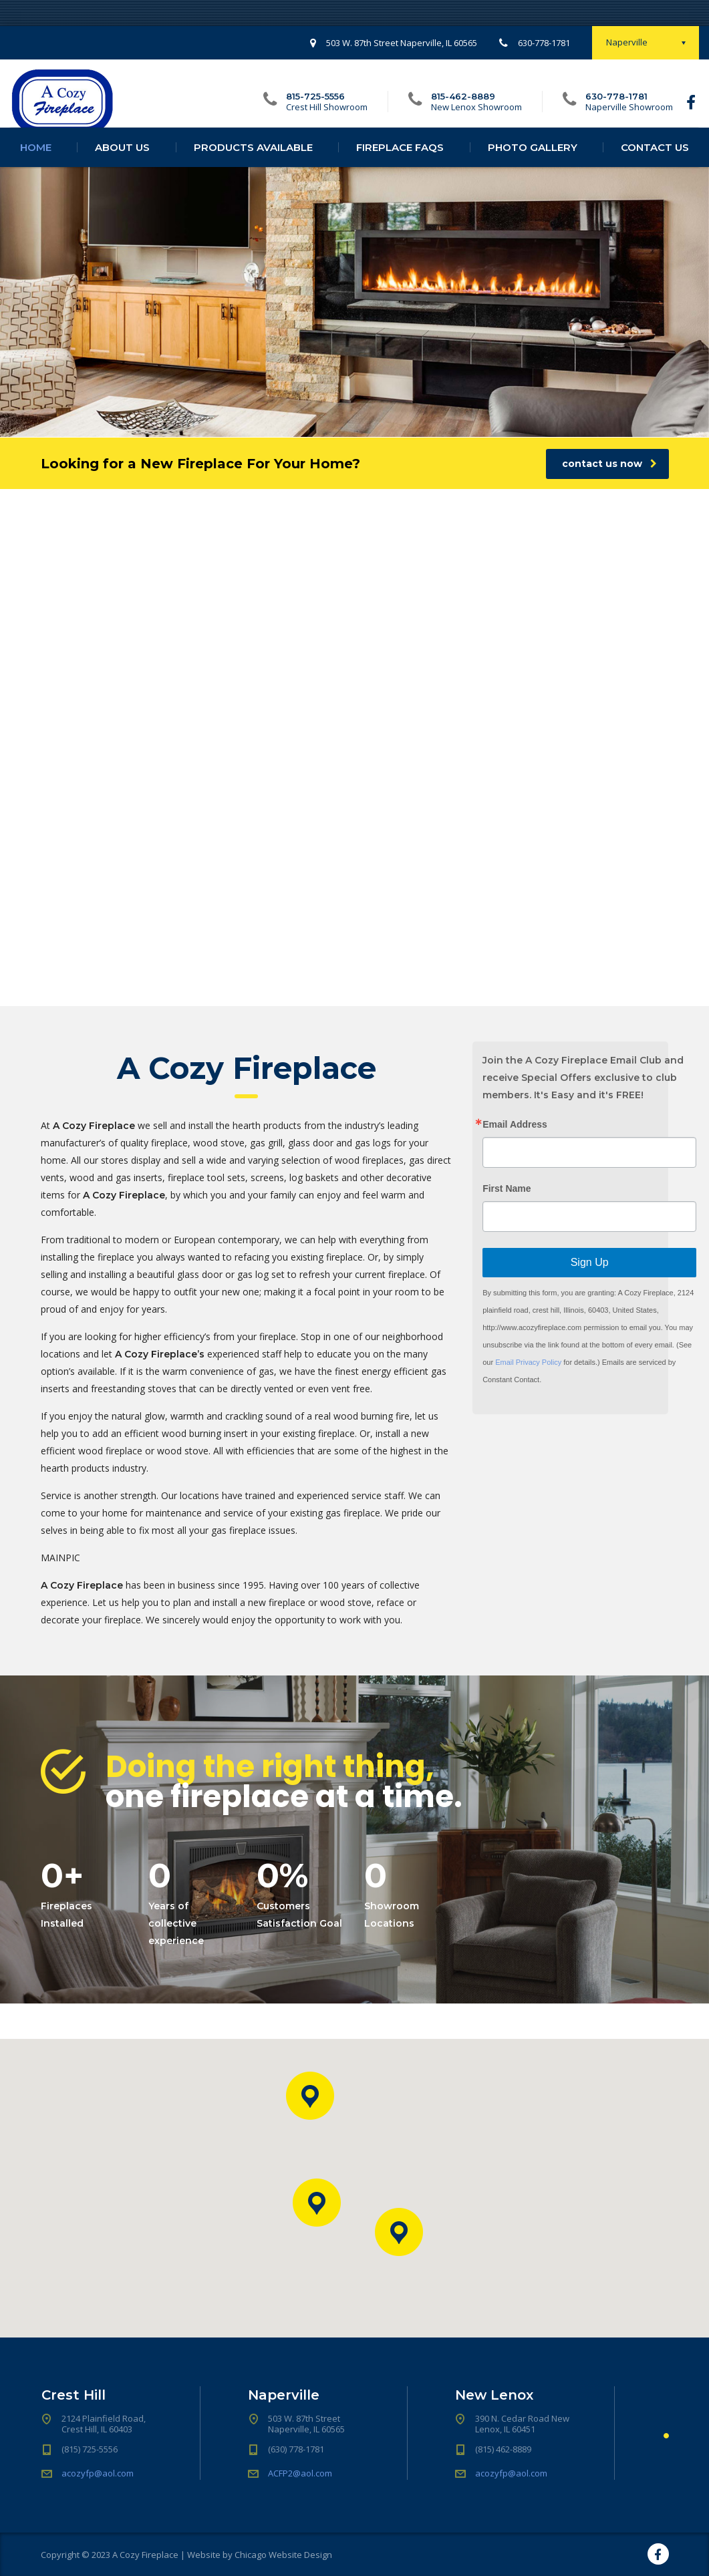  What do you see at coordinates (400, 161) in the screenshot?
I see `Fireplace FAQs` at bounding box center [400, 161].